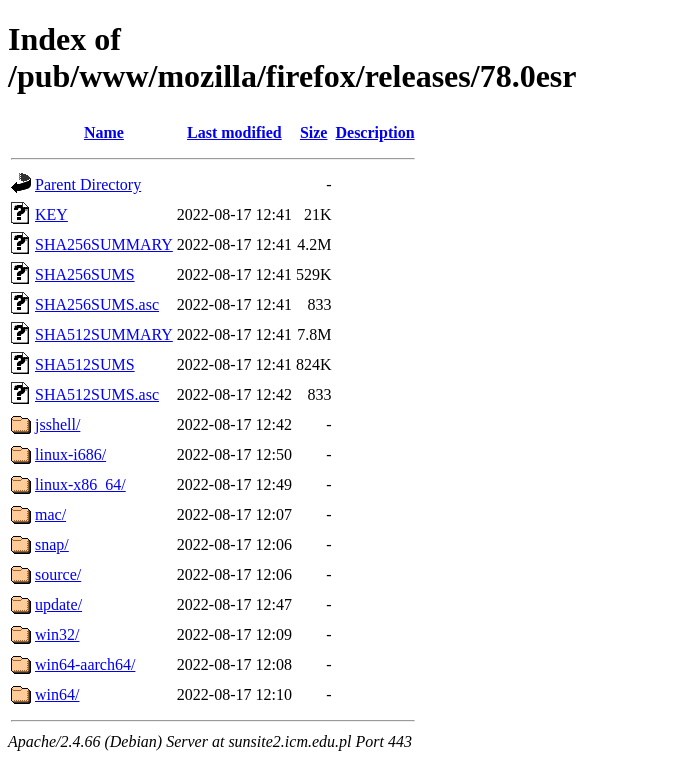  Describe the element at coordinates (80, 484) in the screenshot. I see `linux-x86_64/` at that location.